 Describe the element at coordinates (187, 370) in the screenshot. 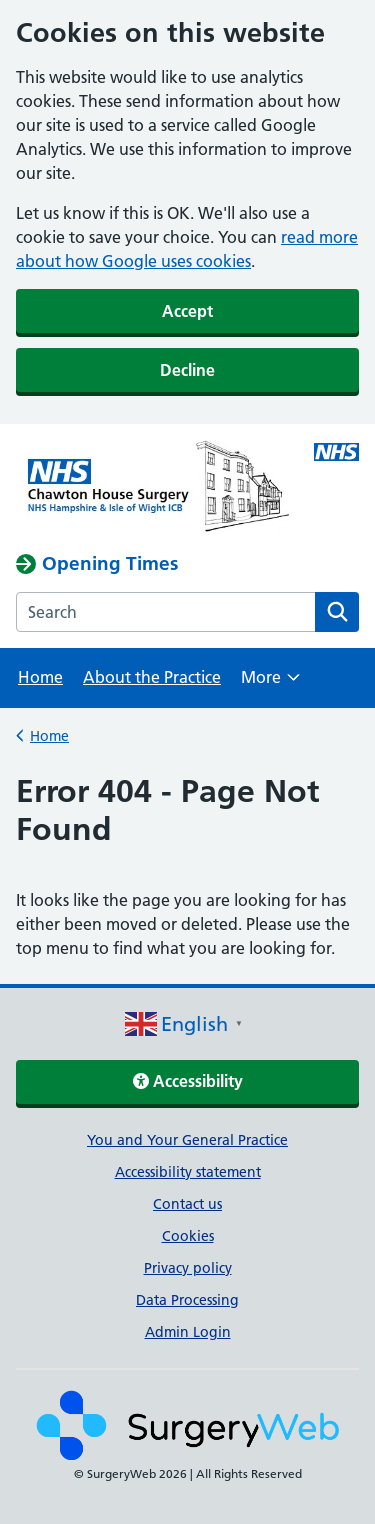

I see `Decline` at that location.